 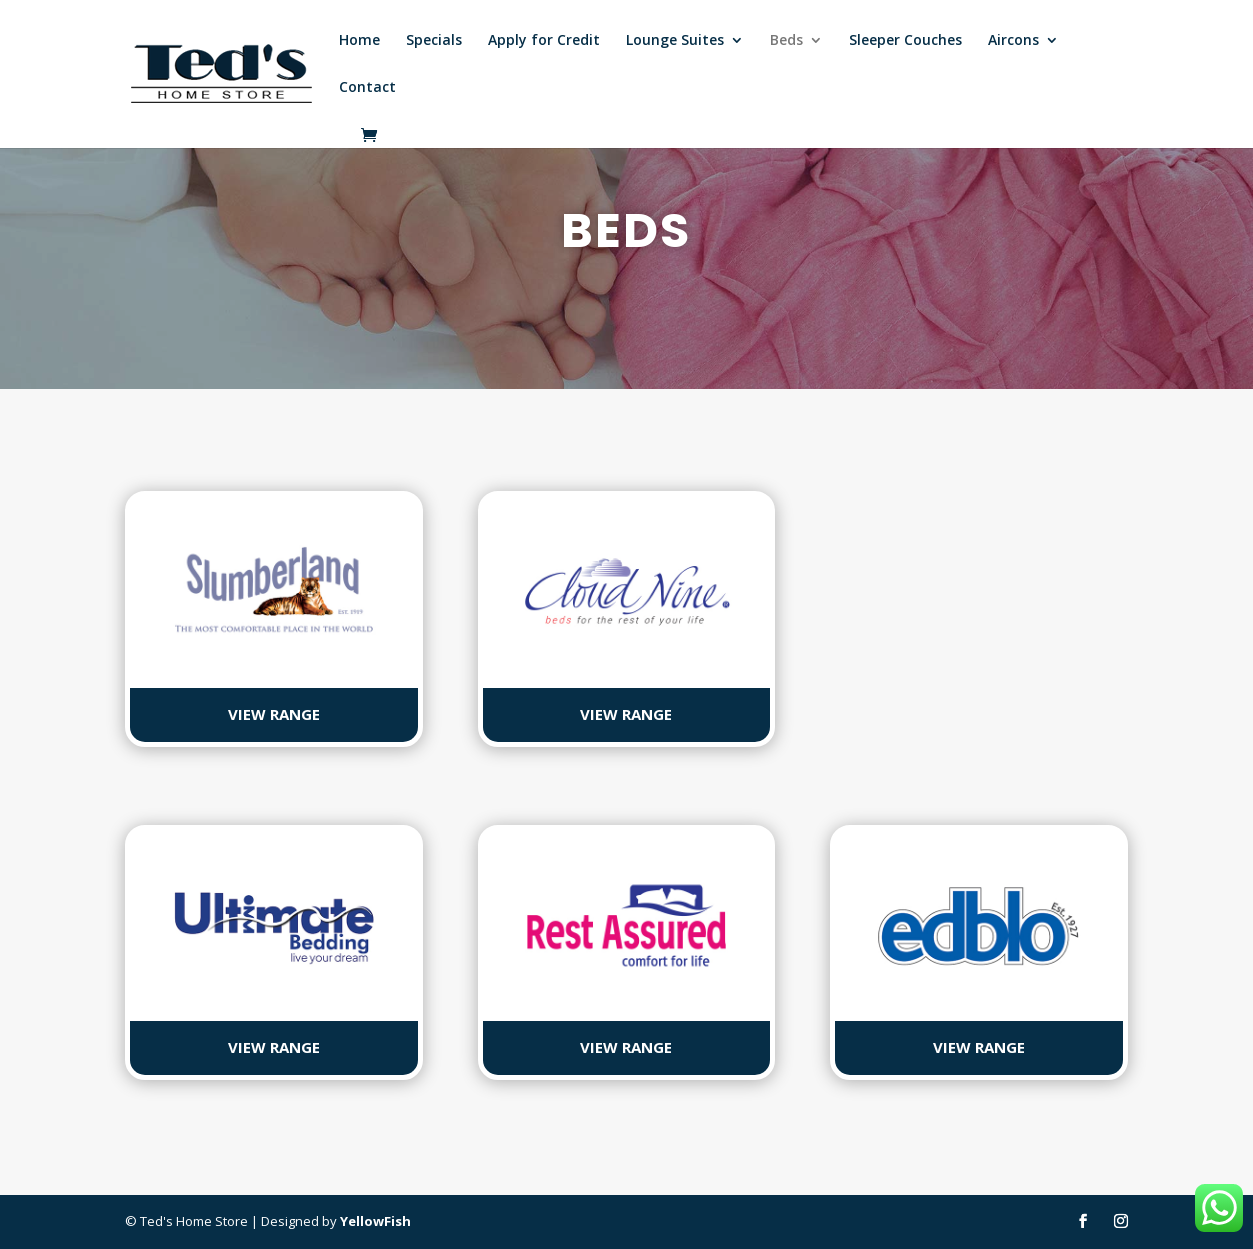 What do you see at coordinates (675, 41) in the screenshot?
I see `Lounge Suites` at bounding box center [675, 41].